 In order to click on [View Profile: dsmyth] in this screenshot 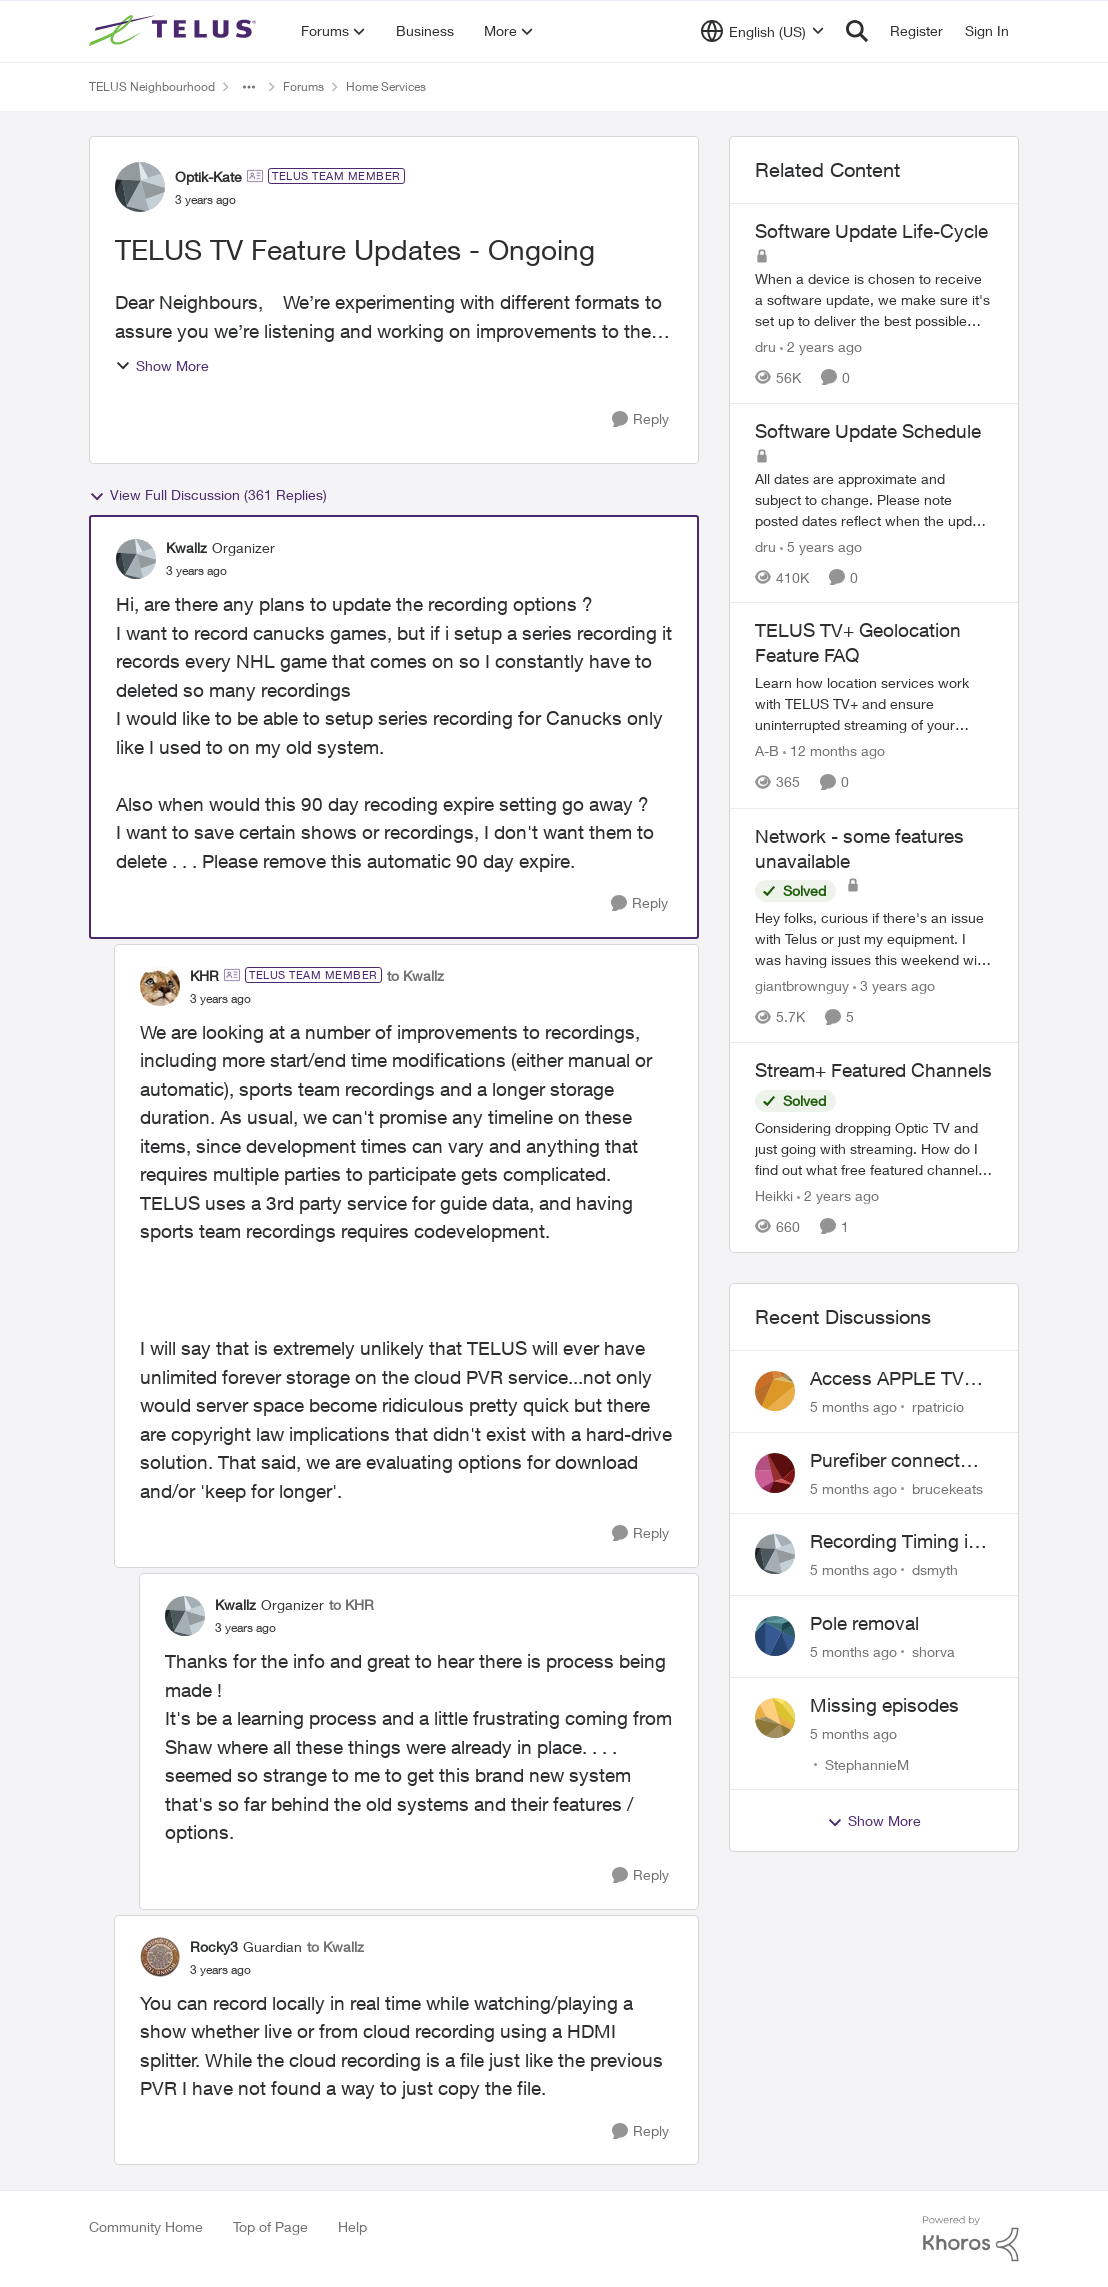, I will do `click(775, 1554)`.